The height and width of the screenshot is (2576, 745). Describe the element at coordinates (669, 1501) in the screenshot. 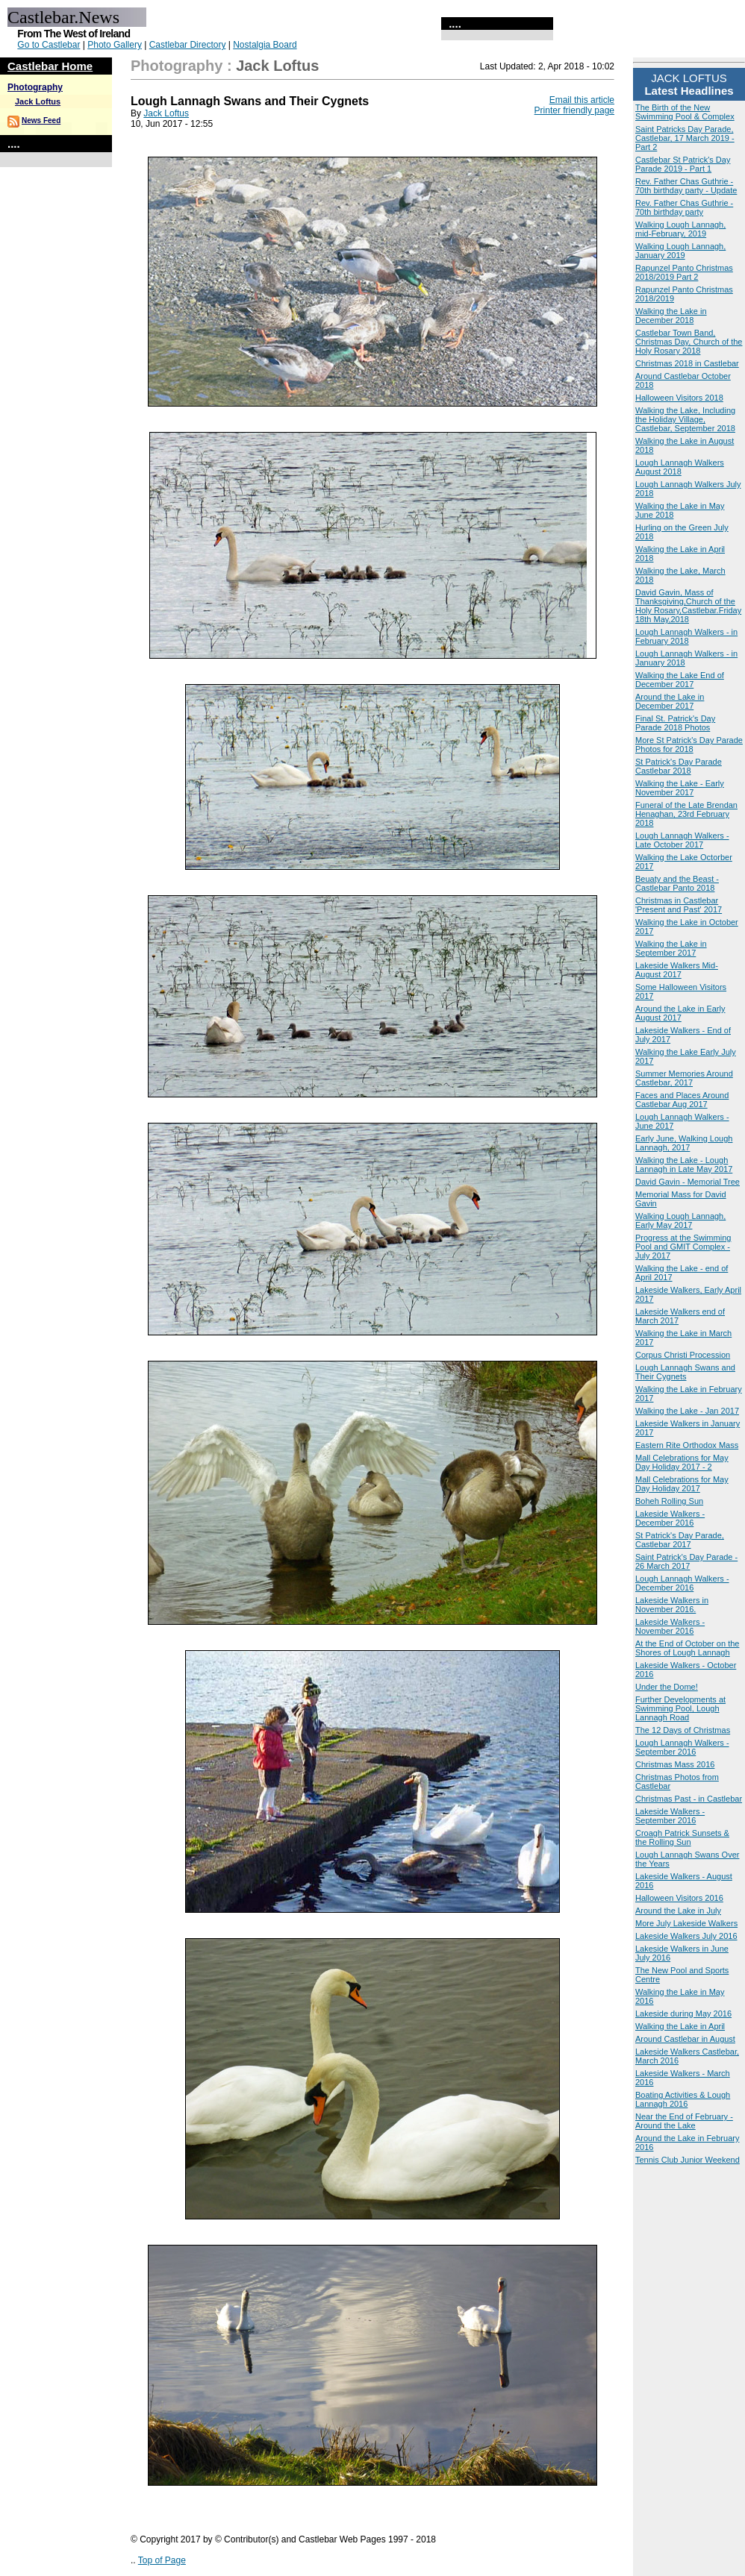

I see `Boheh Rolling Sun` at that location.